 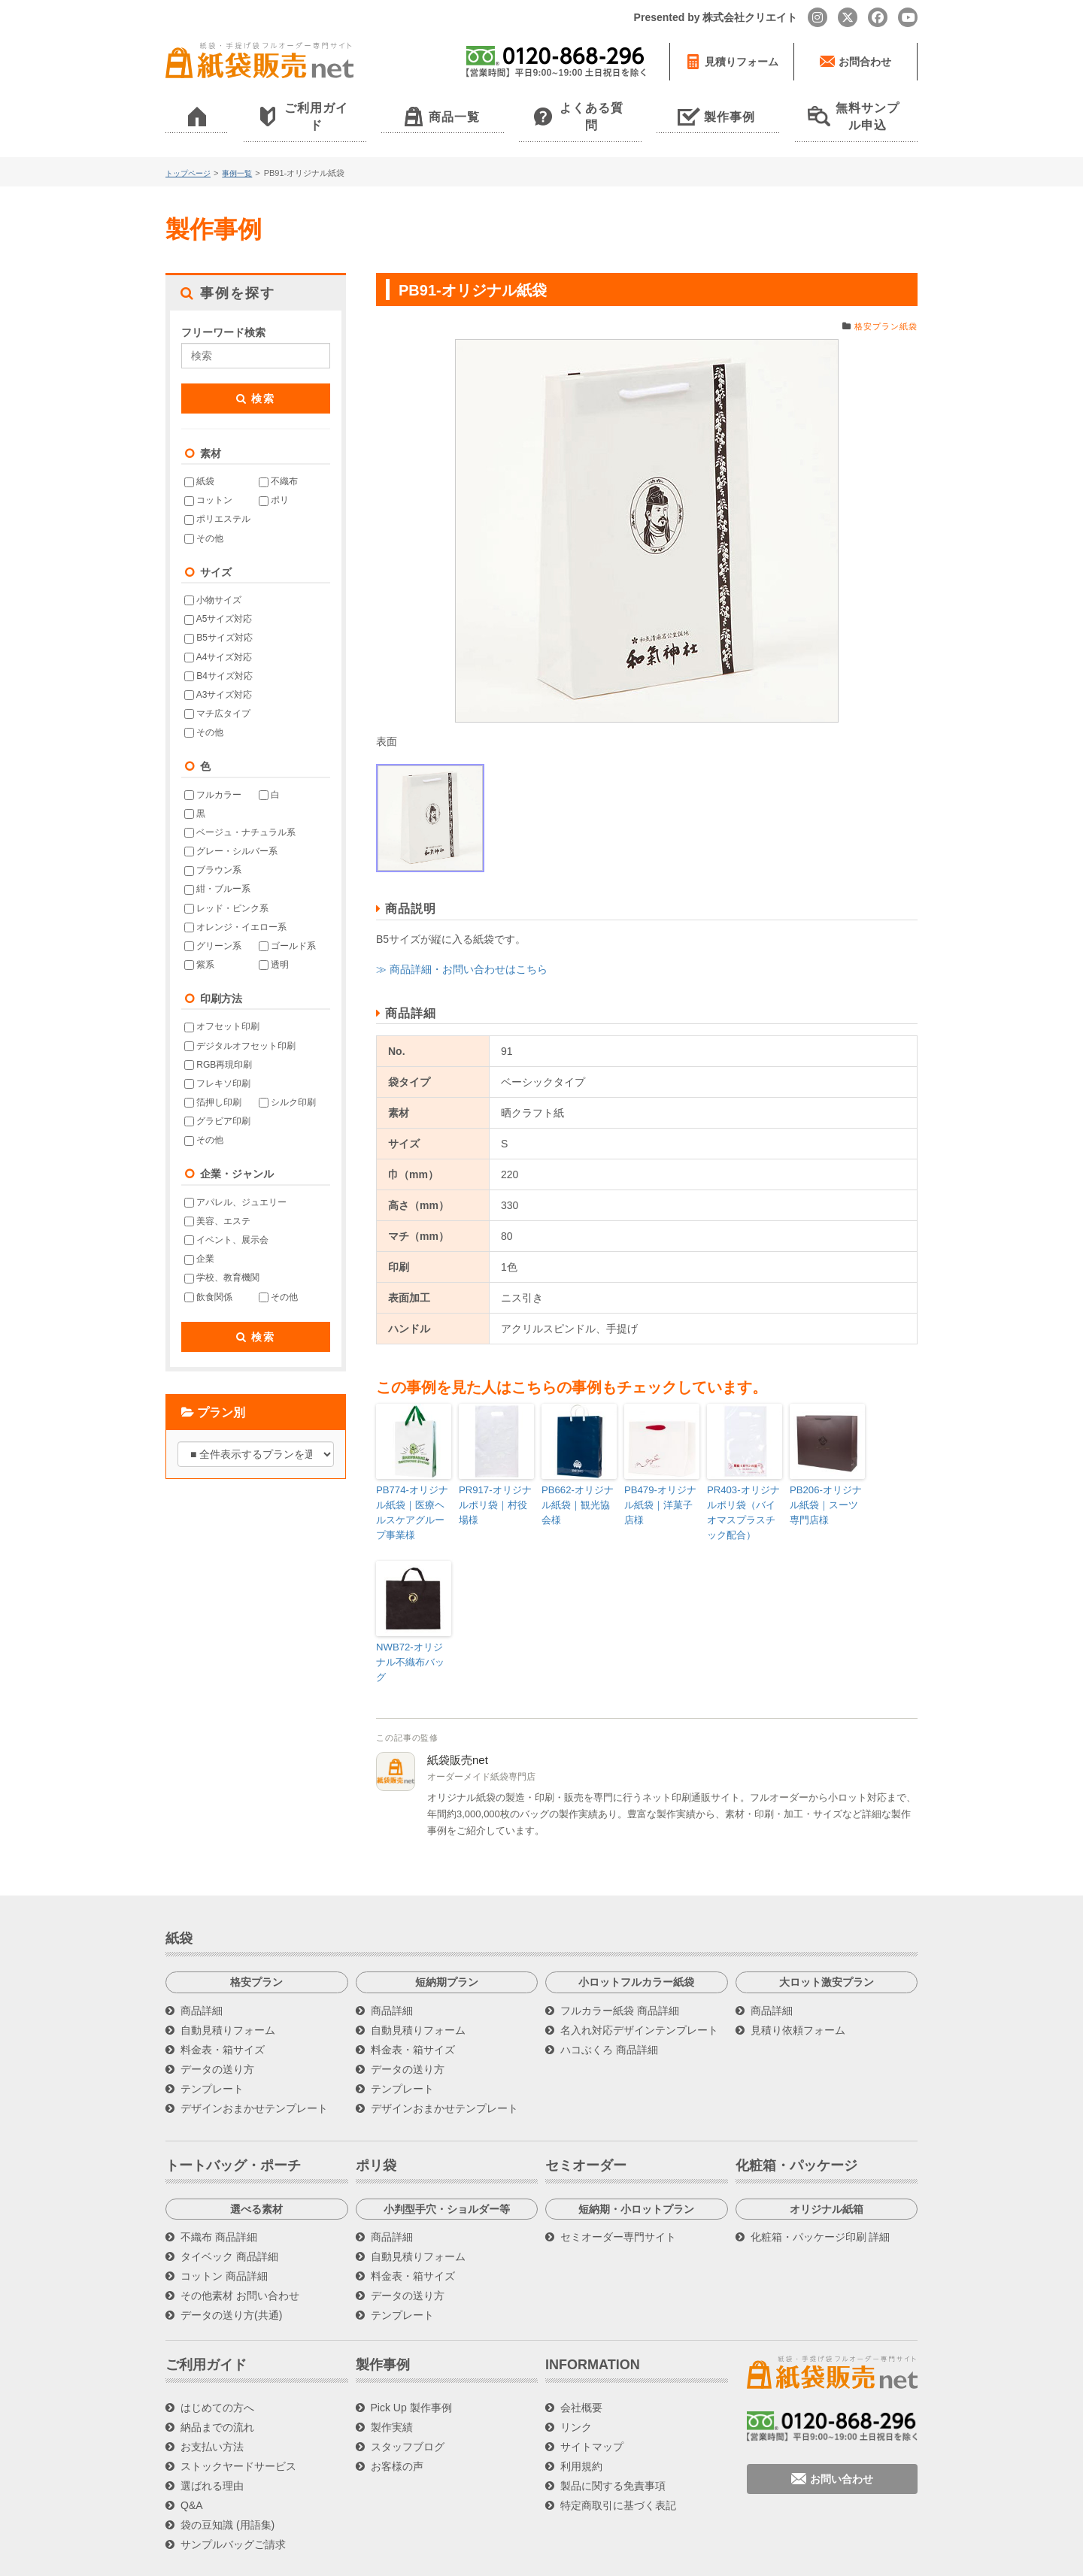 What do you see at coordinates (256, 378) in the screenshot?
I see `検索` at bounding box center [256, 378].